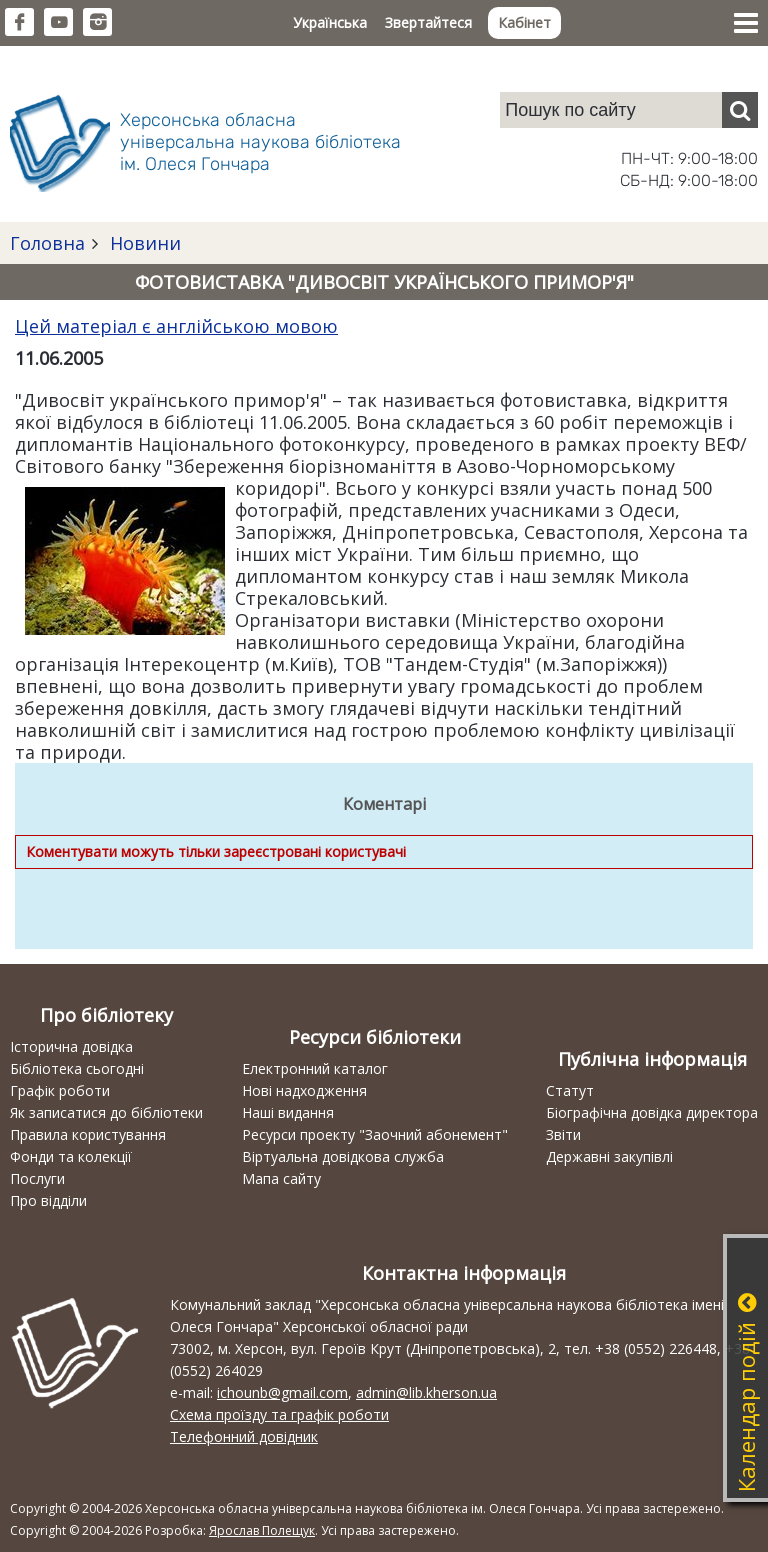  I want to click on Державні закупівлі, so click(609, 1156).